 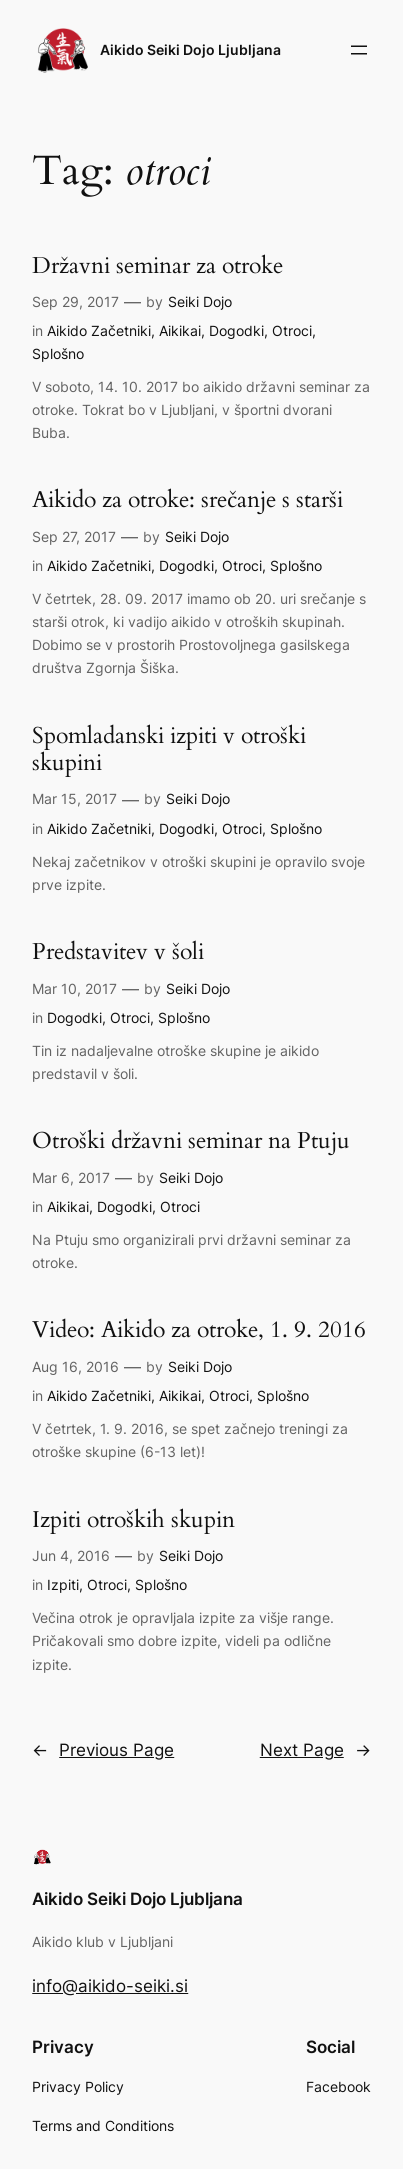 I want to click on Mar 15, 2017, so click(x=74, y=798).